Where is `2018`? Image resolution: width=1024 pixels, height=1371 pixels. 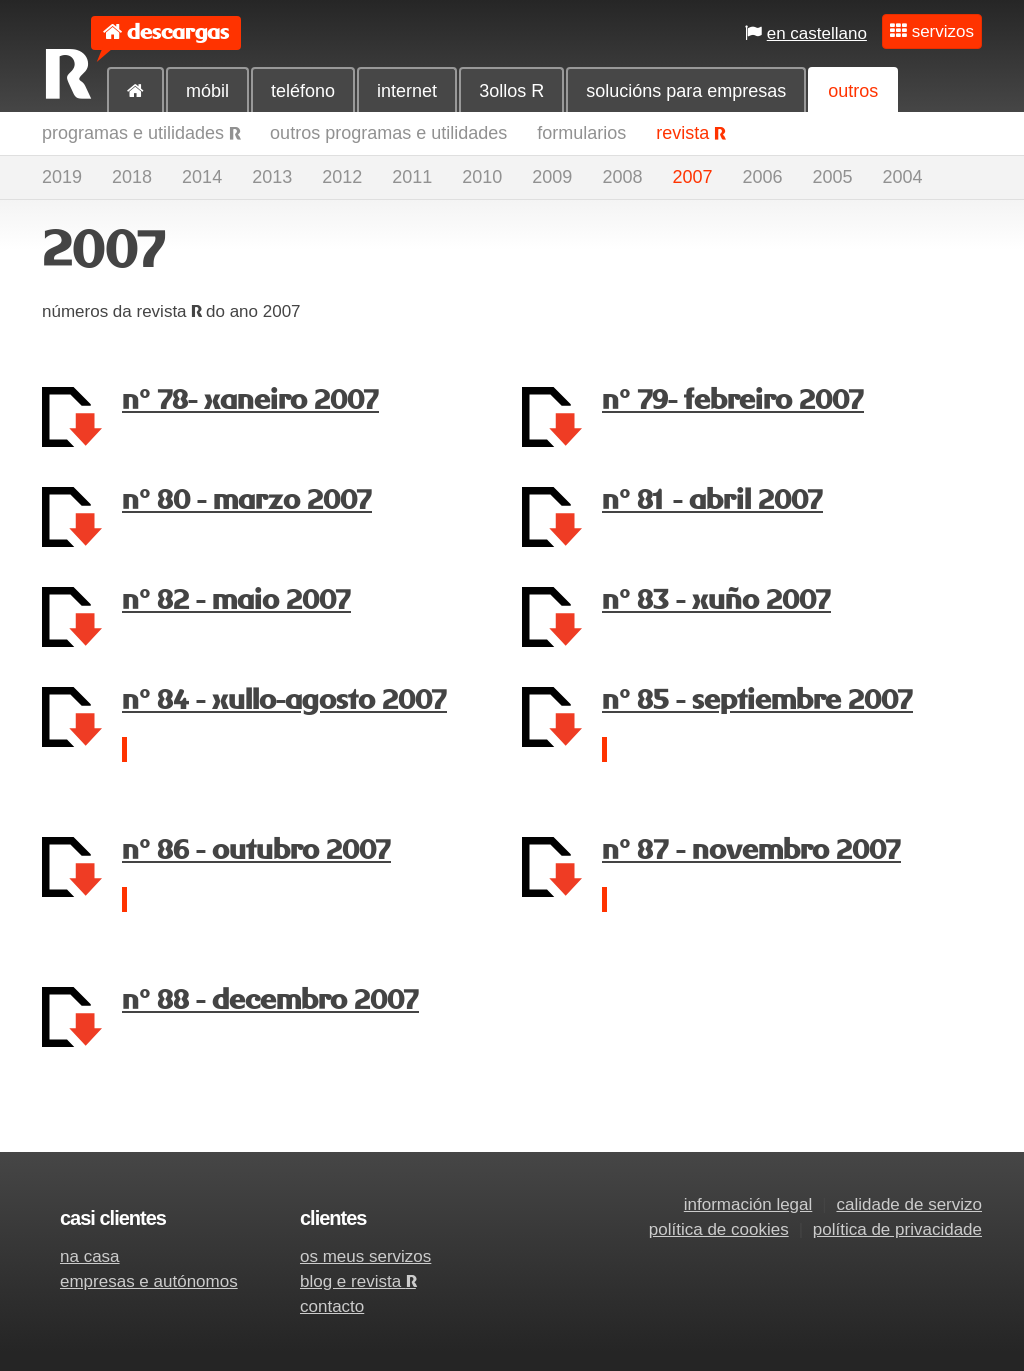 2018 is located at coordinates (132, 177).